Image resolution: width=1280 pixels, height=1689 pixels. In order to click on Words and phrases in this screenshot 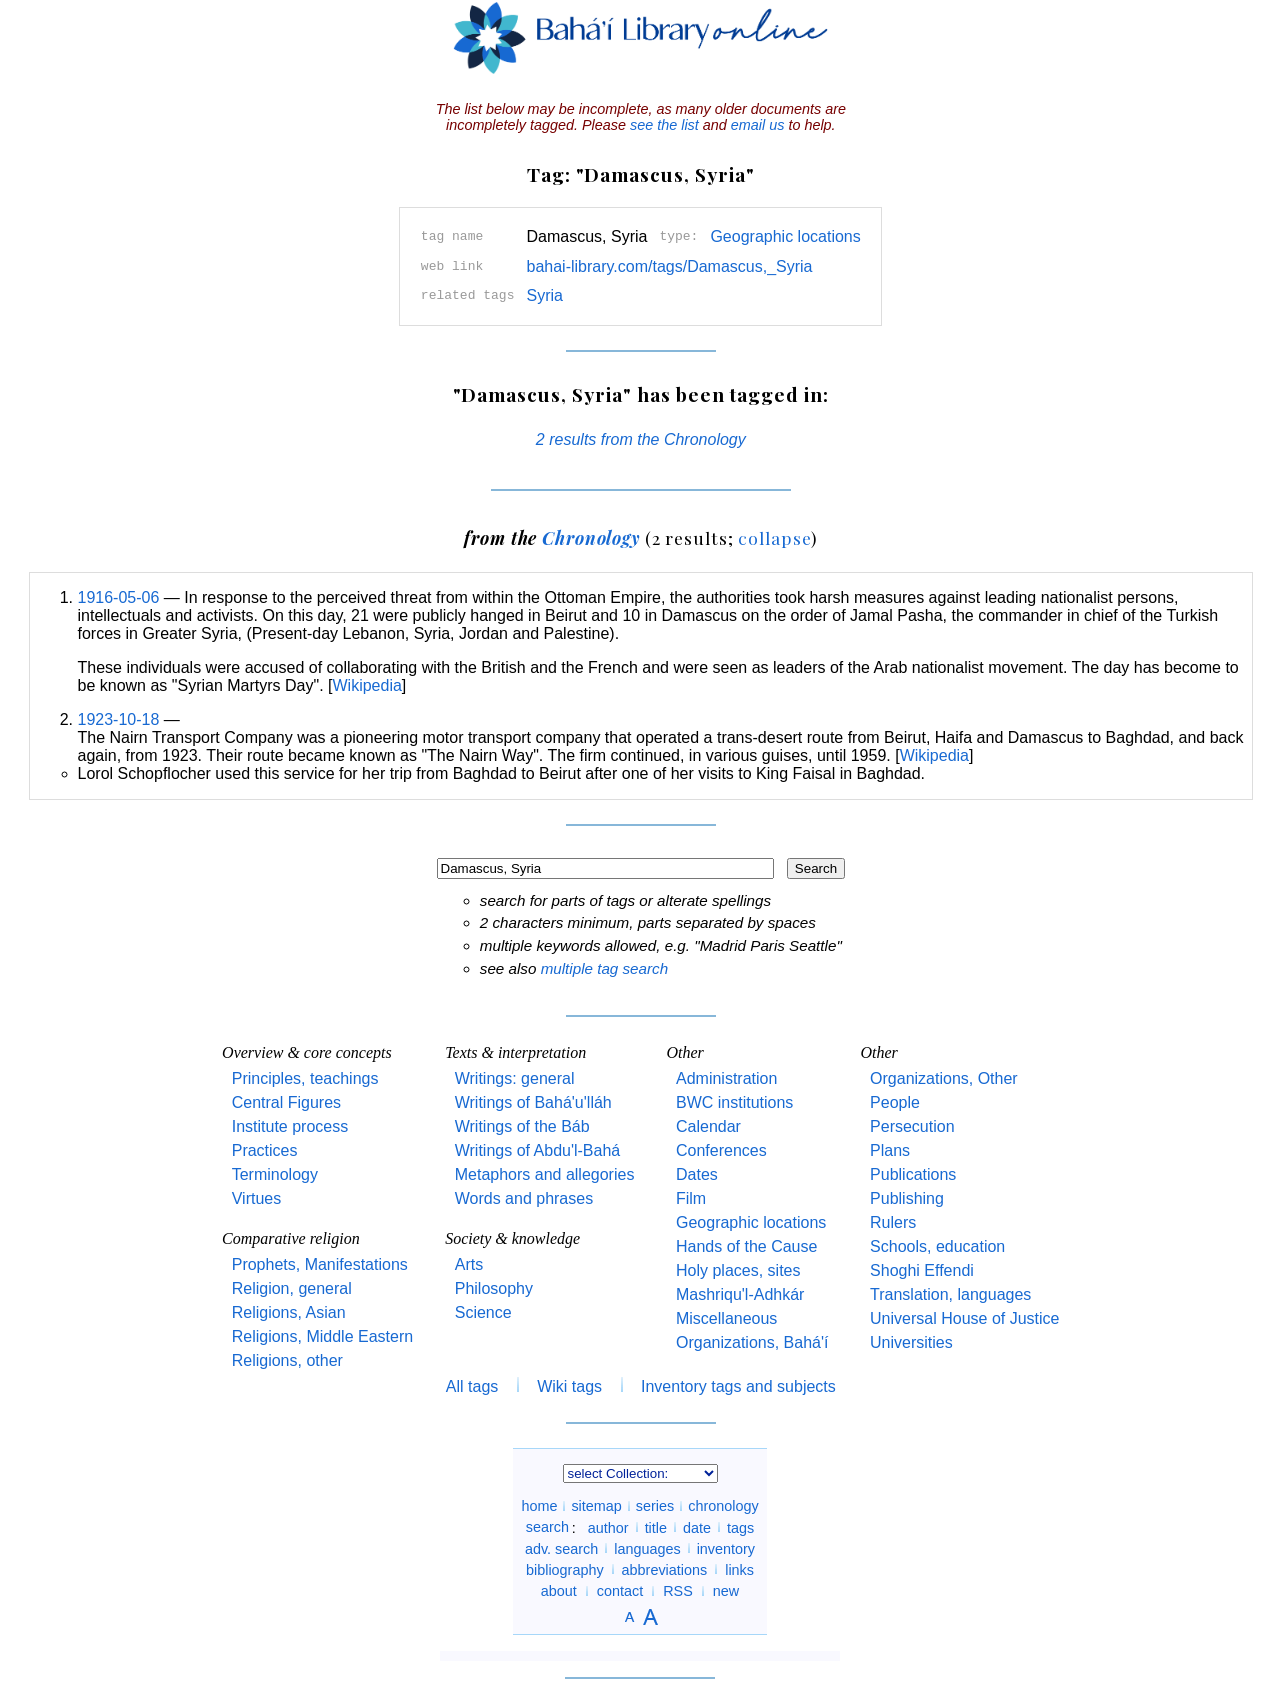, I will do `click(524, 1198)`.